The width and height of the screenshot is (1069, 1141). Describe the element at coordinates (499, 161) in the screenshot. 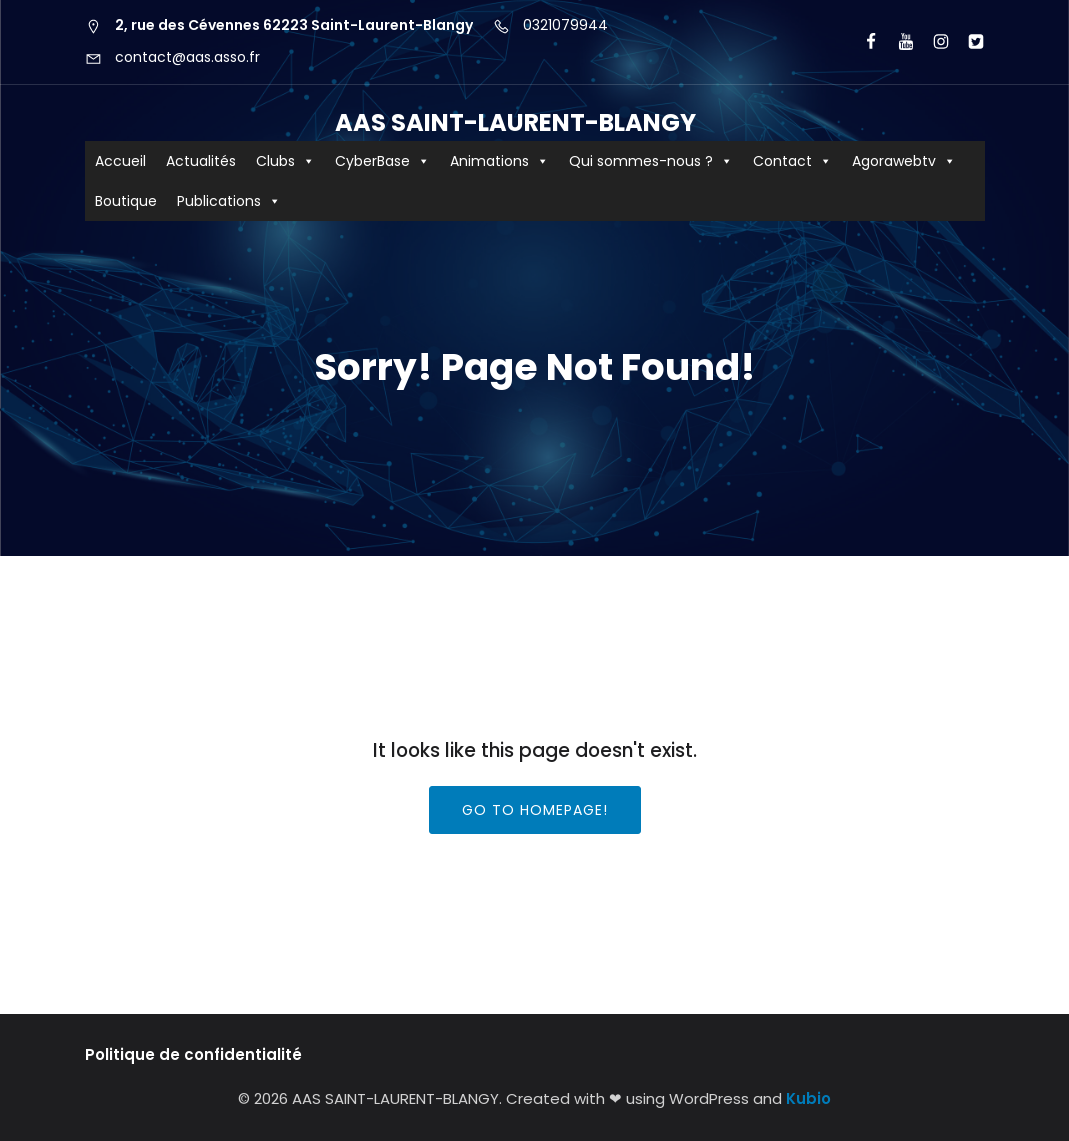

I see `Animations` at that location.